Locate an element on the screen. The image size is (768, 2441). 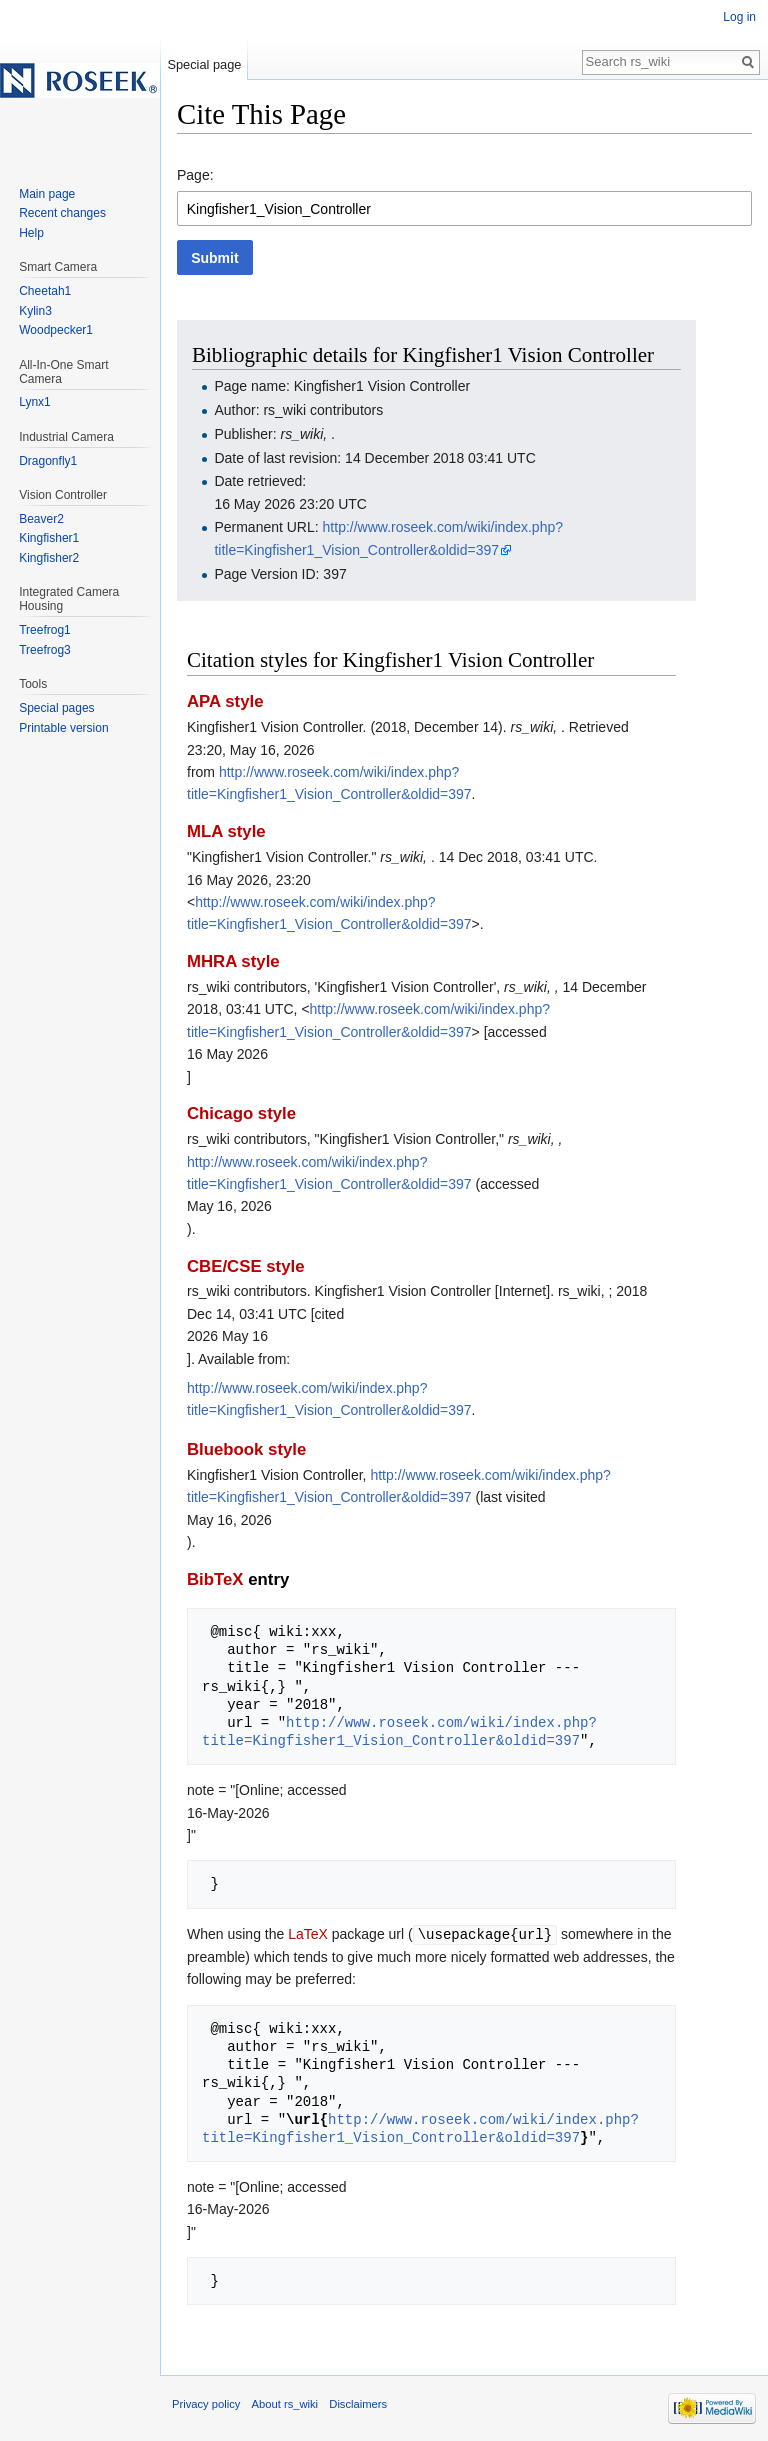
Chicago style is located at coordinates (241, 1113).